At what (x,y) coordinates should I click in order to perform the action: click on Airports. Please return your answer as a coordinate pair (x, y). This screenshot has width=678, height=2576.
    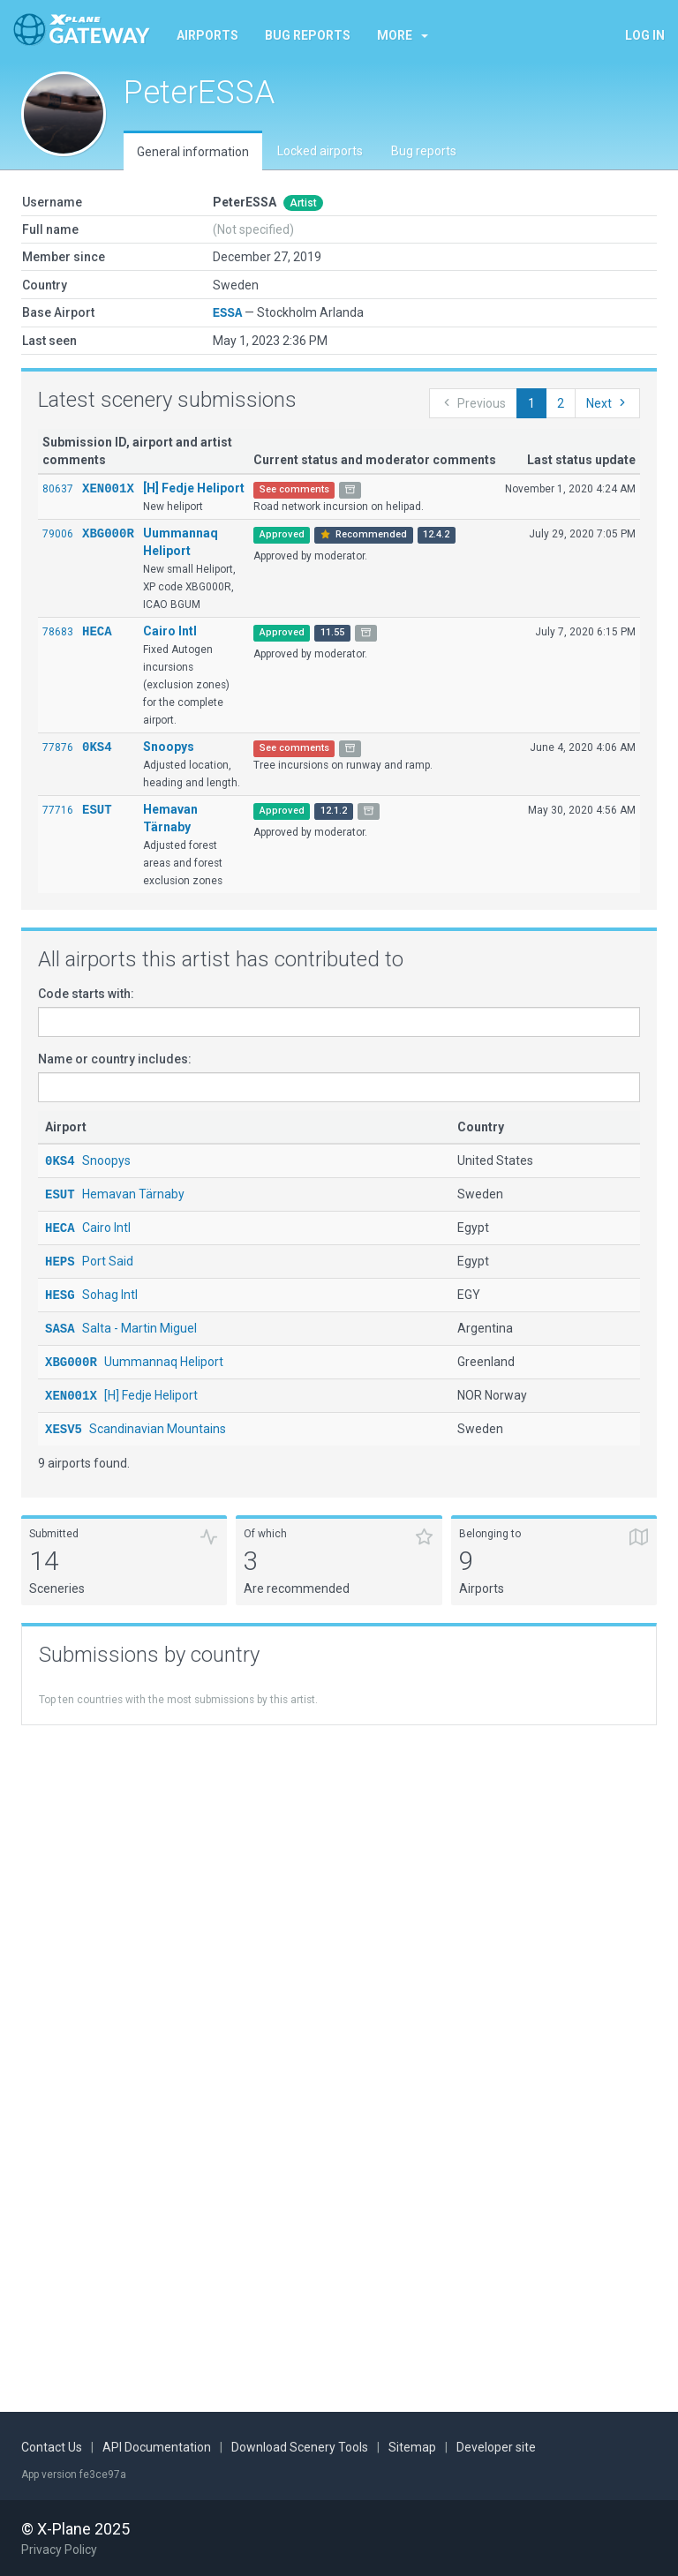
    Looking at the image, I should click on (207, 35).